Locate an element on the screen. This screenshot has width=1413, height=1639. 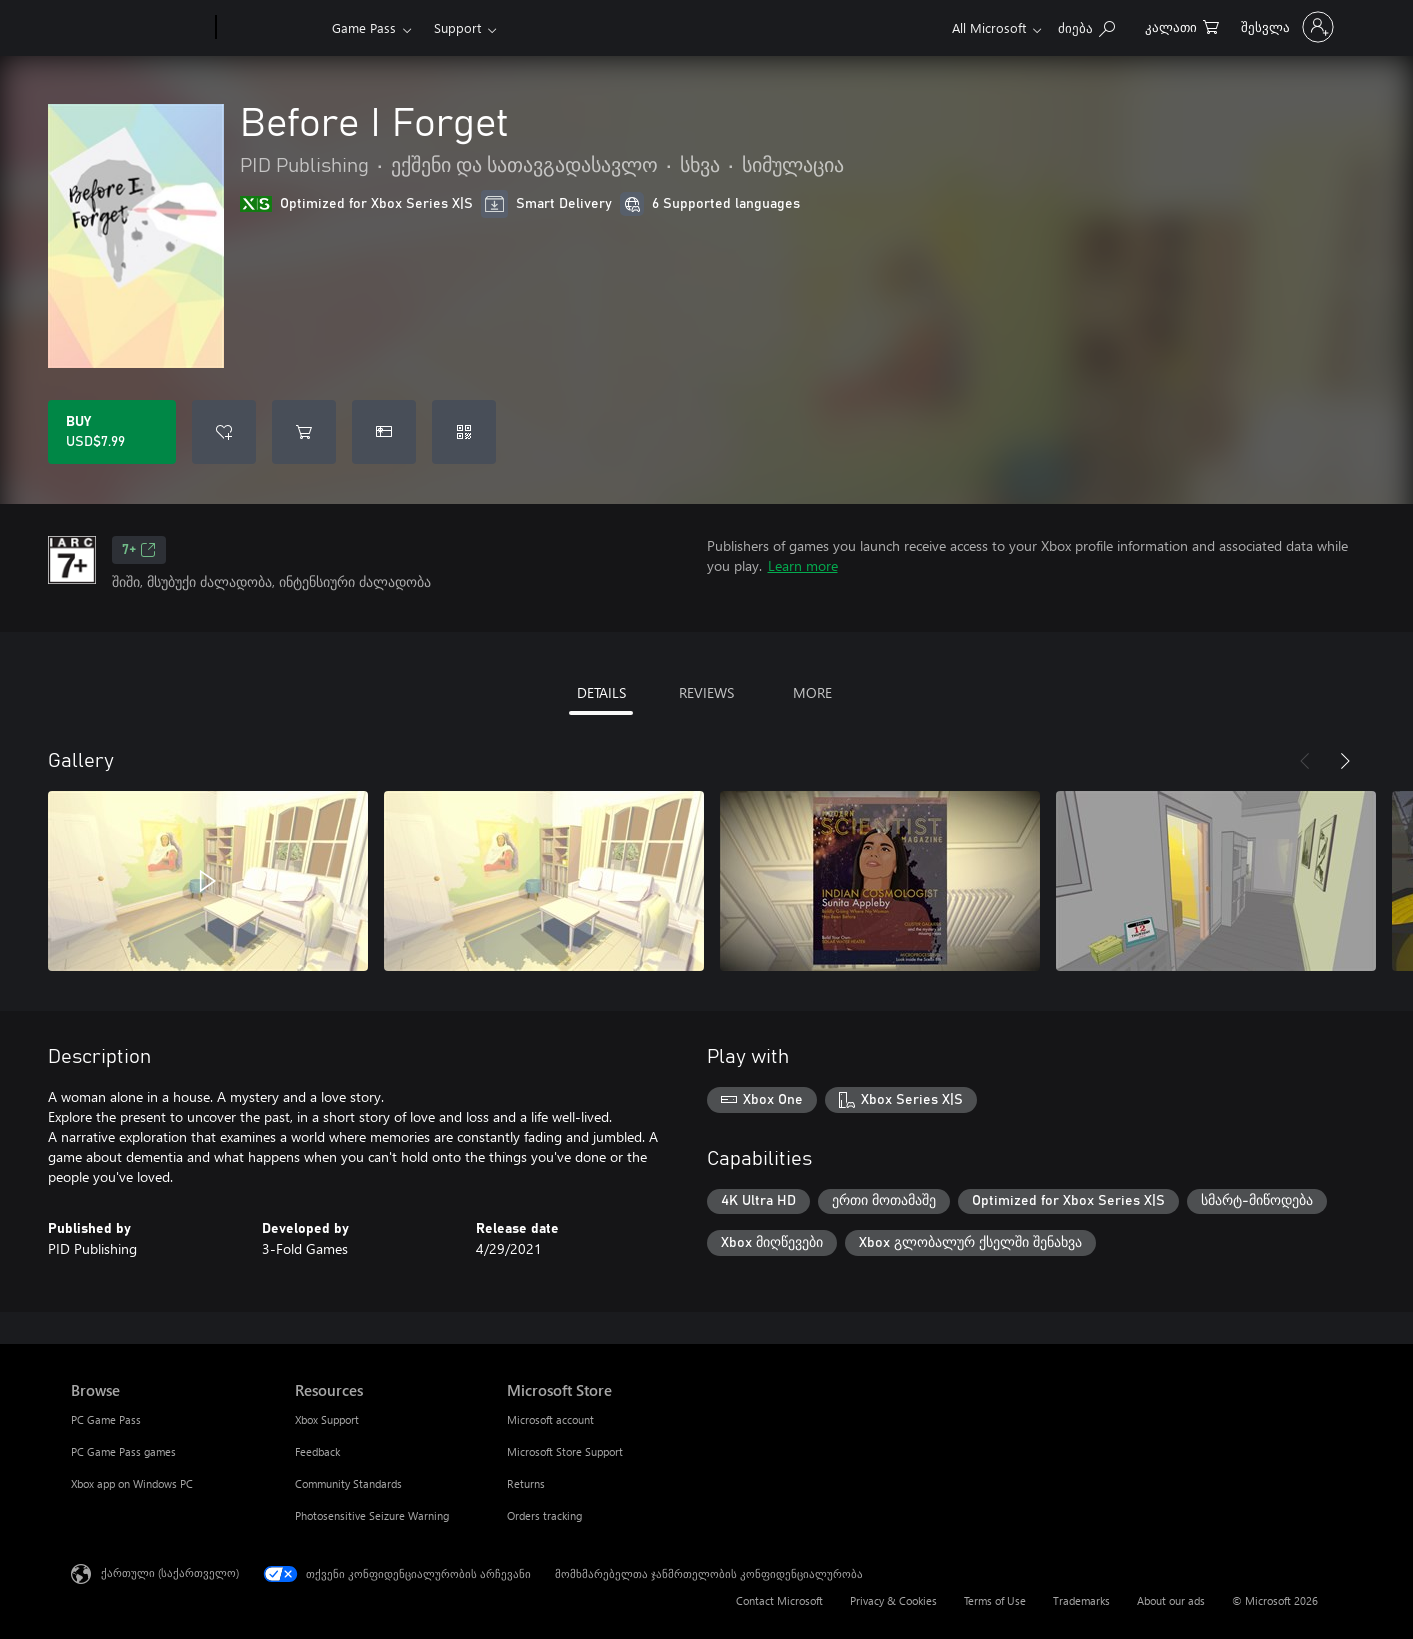
7+ [7+, Opens in a new tab] is located at coordinates (139, 550).